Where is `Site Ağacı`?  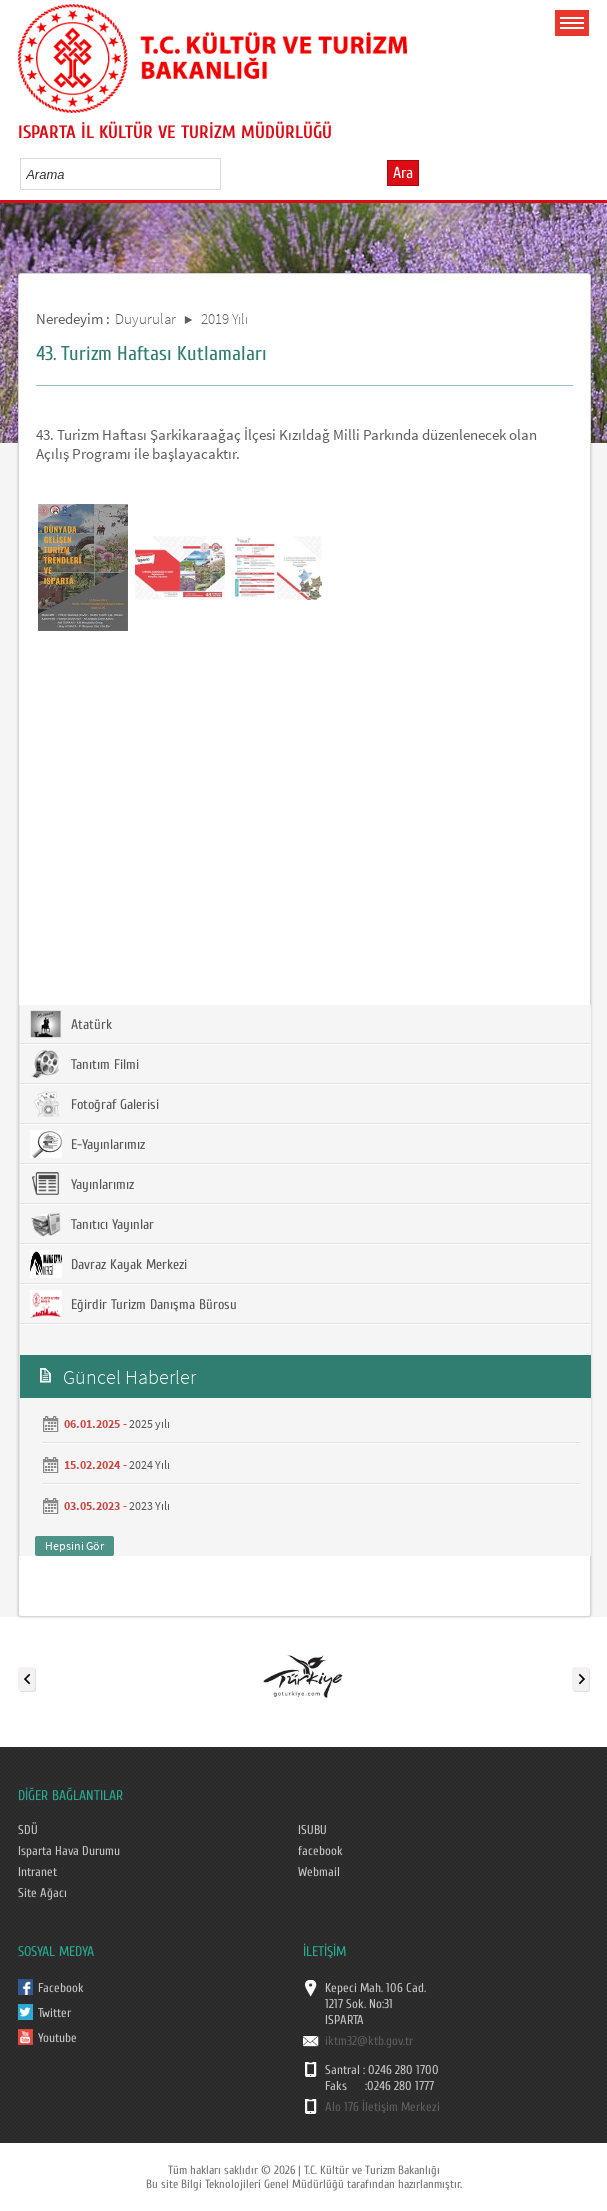 Site Ağacı is located at coordinates (42, 1893).